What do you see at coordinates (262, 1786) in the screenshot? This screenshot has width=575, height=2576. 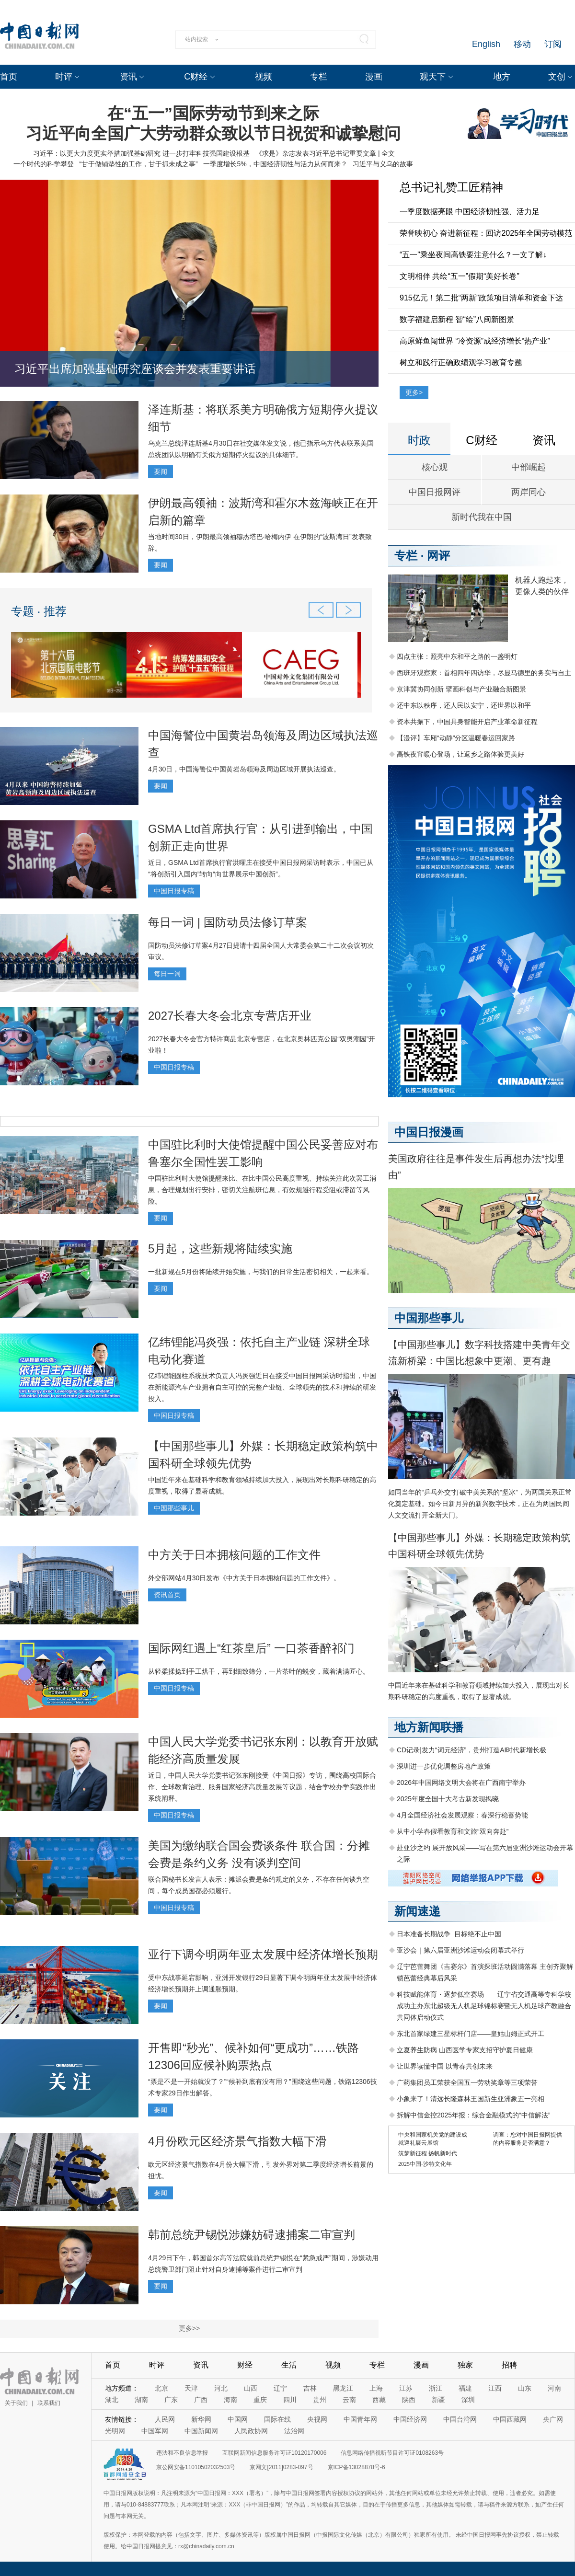 I see `近日，中国人民大学党委书记张东刚接受《中国日报》专访，围绕高校国际合作、全球教育治理、服务国家经济高质量发展等议题，结合学校办学实践作出系统阐释。` at bounding box center [262, 1786].